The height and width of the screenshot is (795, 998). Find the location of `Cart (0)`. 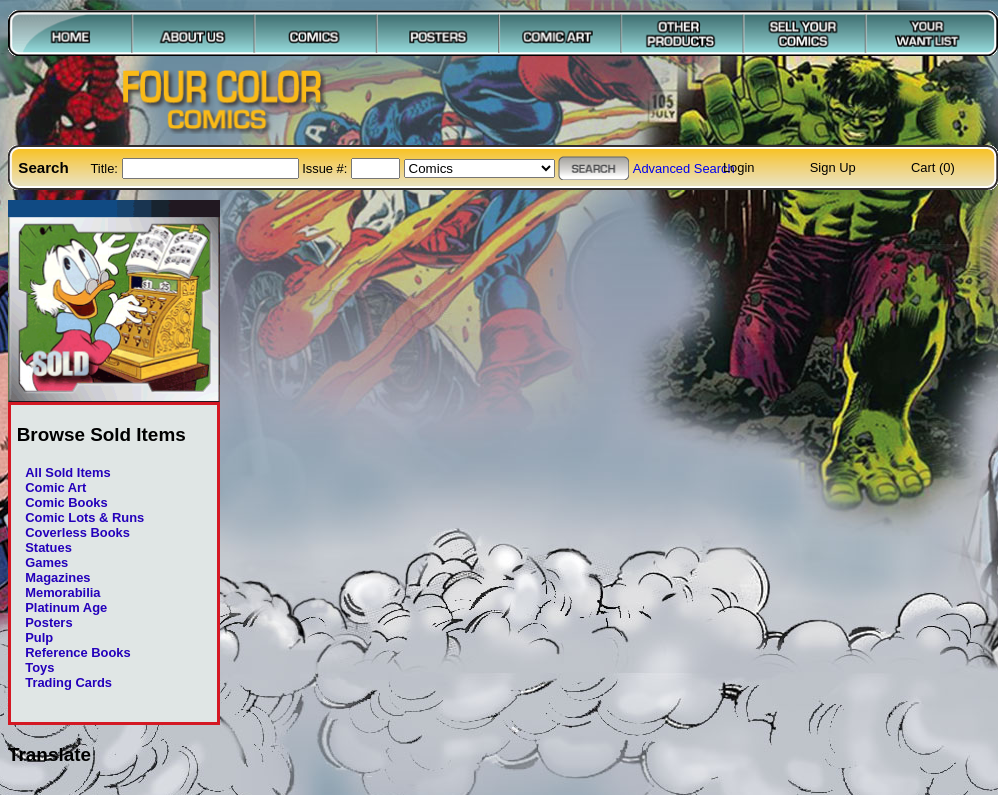

Cart (0) is located at coordinates (933, 167).